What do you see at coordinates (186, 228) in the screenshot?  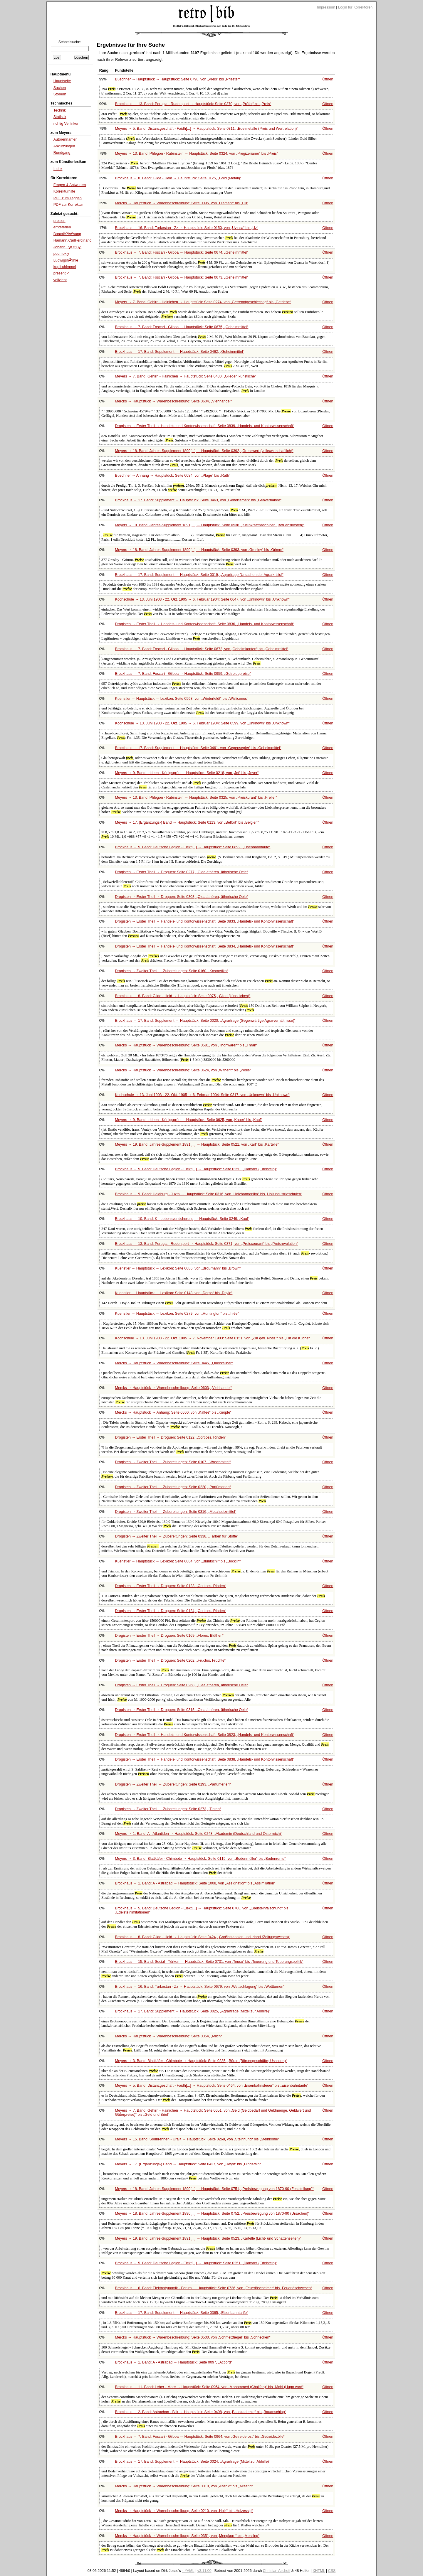 I see `Brockhaus → 16. Band: Turkestan - Zz → Hauptstück: Seite 0150, von bis` at bounding box center [186, 228].